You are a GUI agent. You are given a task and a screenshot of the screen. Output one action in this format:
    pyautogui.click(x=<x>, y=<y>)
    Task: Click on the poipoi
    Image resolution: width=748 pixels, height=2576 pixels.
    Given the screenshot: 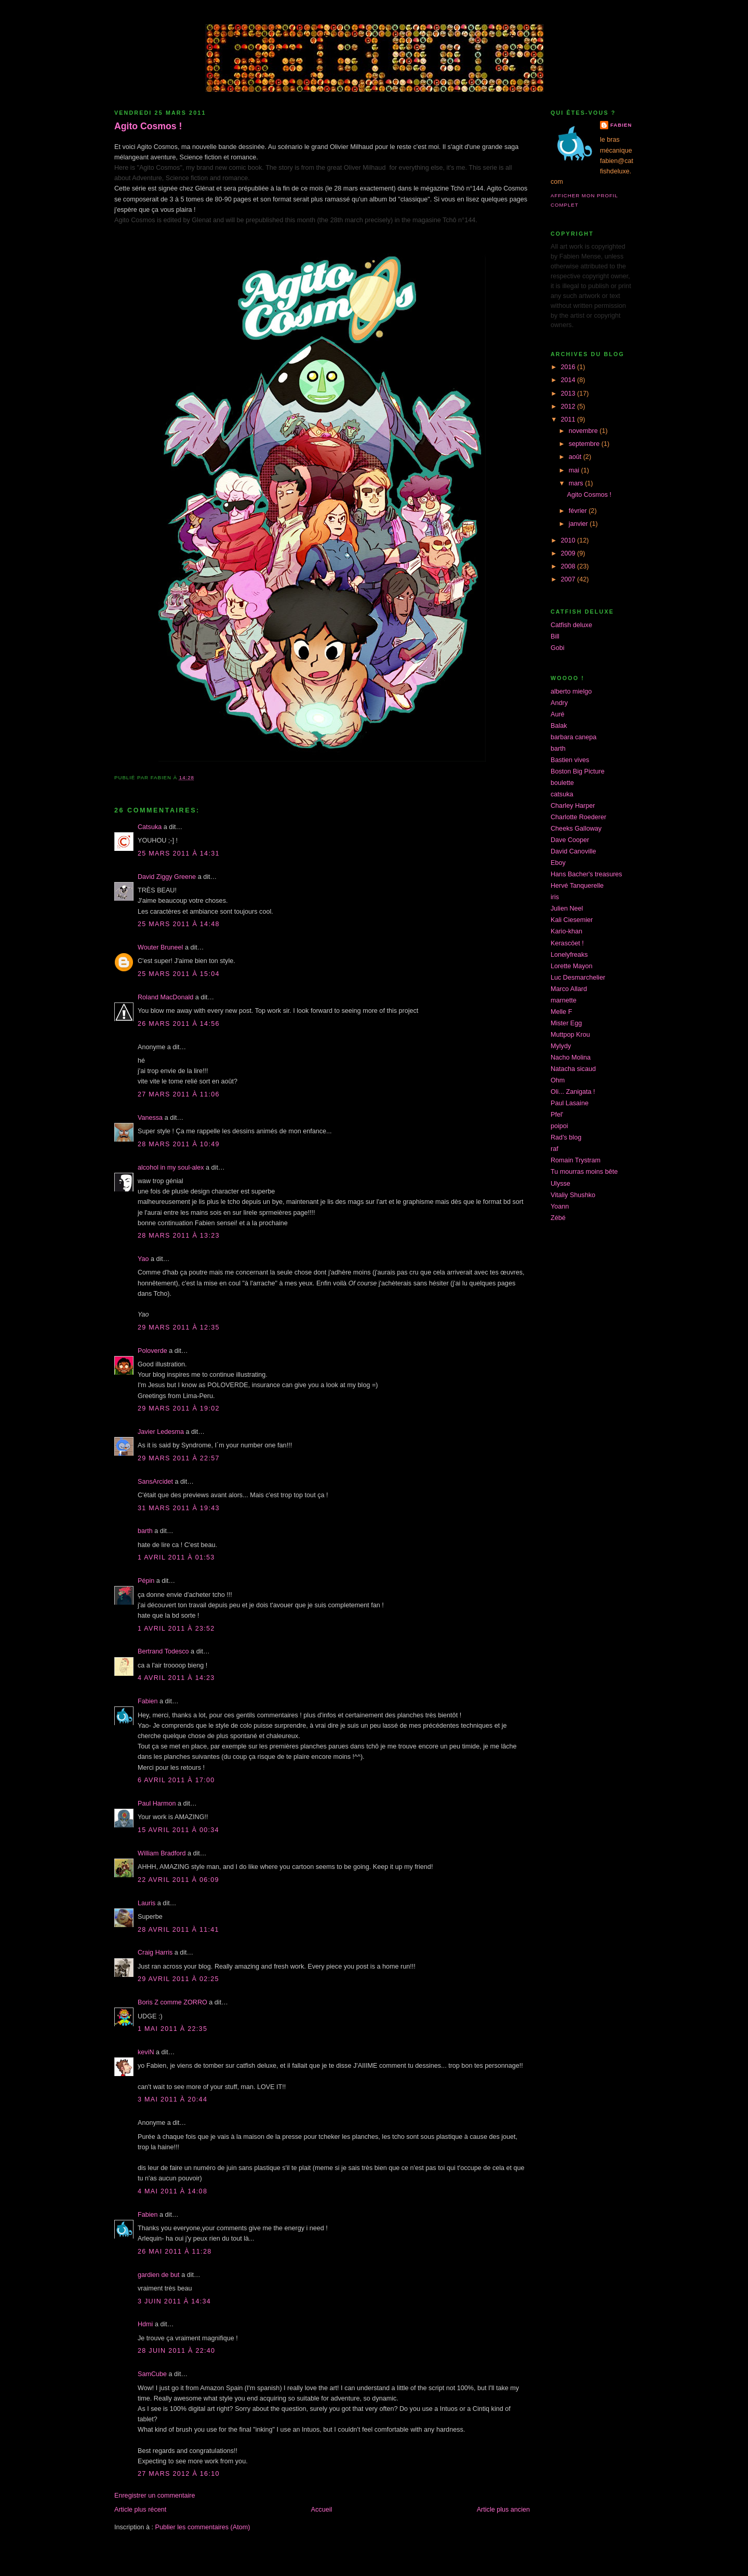 What is the action you would take?
    pyautogui.click(x=559, y=1126)
    